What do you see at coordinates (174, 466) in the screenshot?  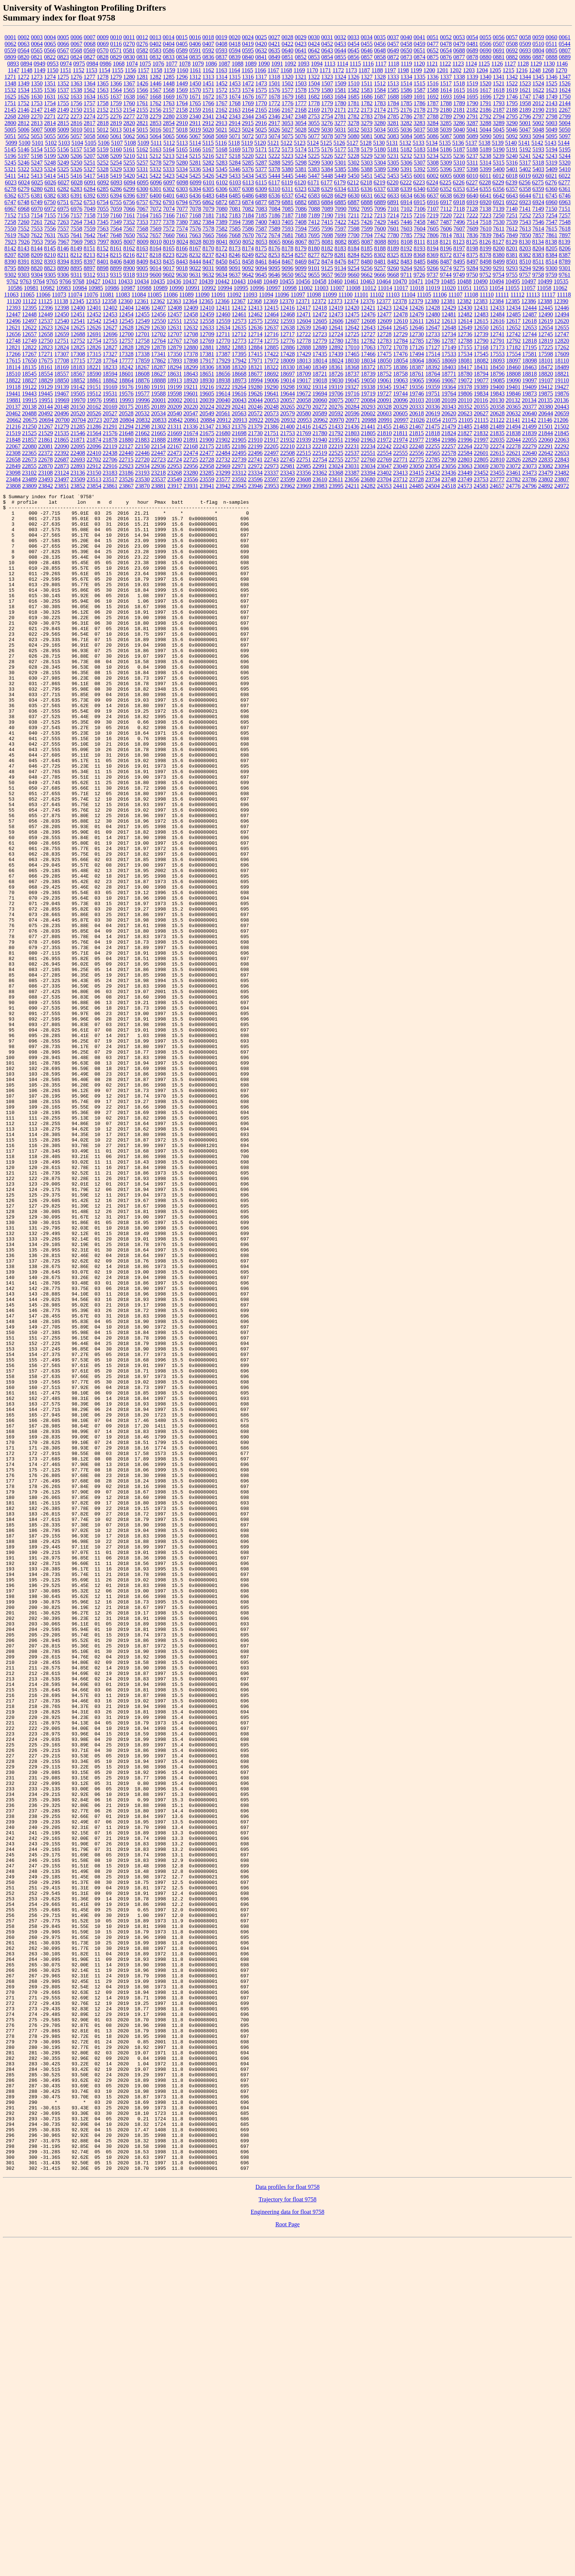 I see `22953` at bounding box center [174, 466].